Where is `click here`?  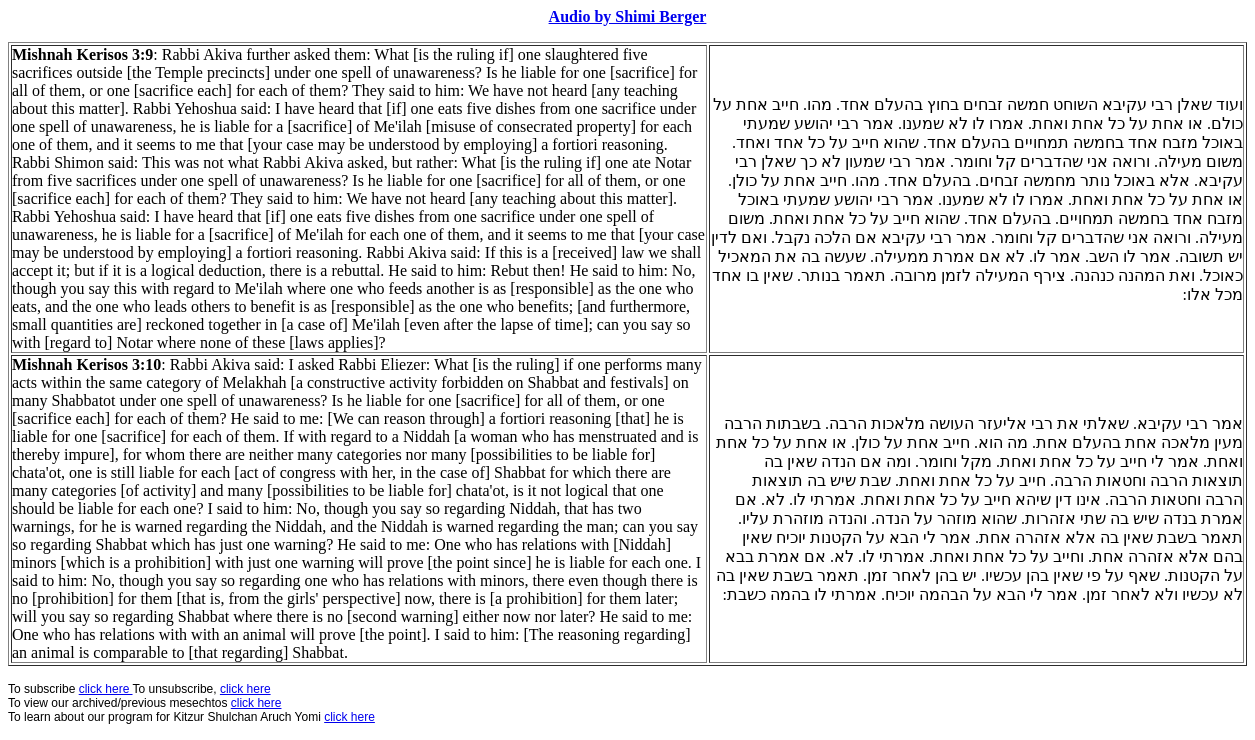 click here is located at coordinates (256, 703).